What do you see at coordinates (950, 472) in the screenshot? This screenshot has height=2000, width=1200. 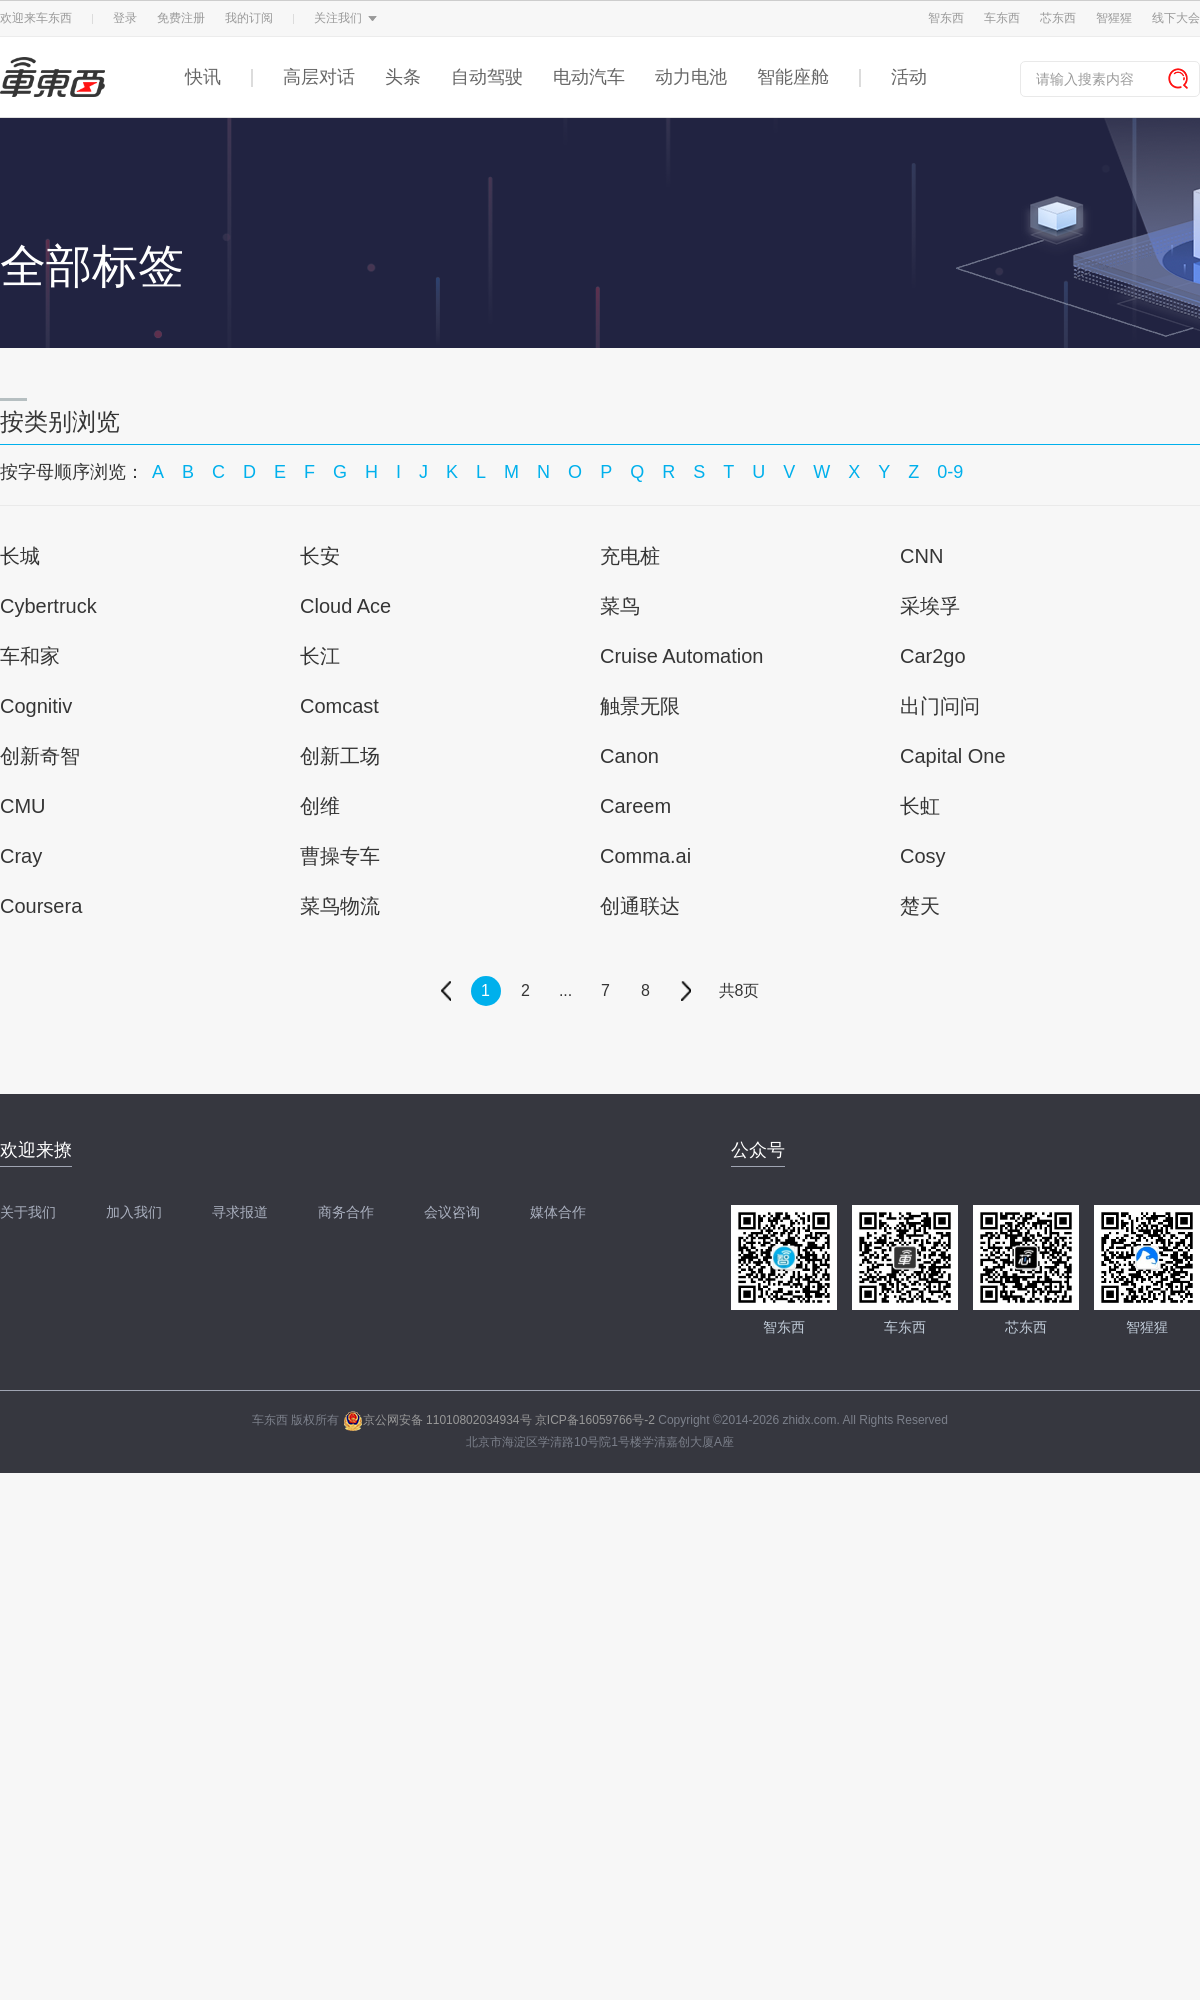 I see `0-9` at bounding box center [950, 472].